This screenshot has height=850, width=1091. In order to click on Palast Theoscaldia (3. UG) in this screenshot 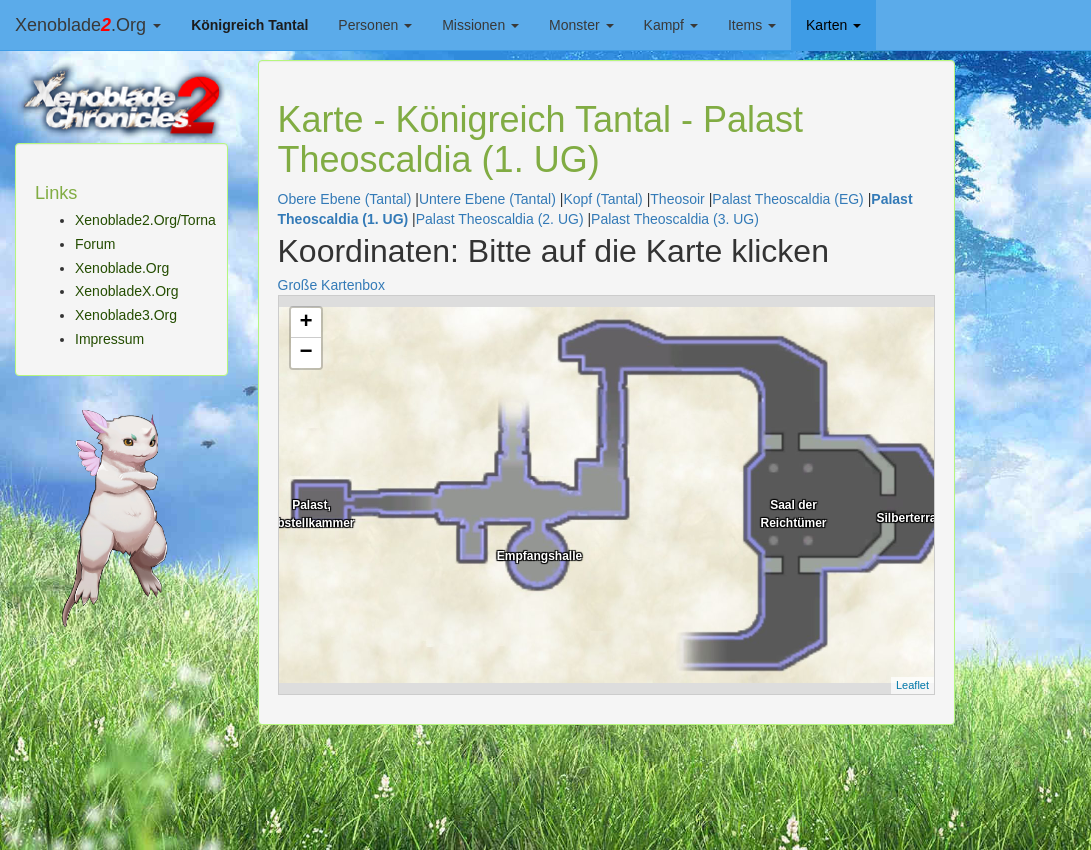, I will do `click(675, 219)`.